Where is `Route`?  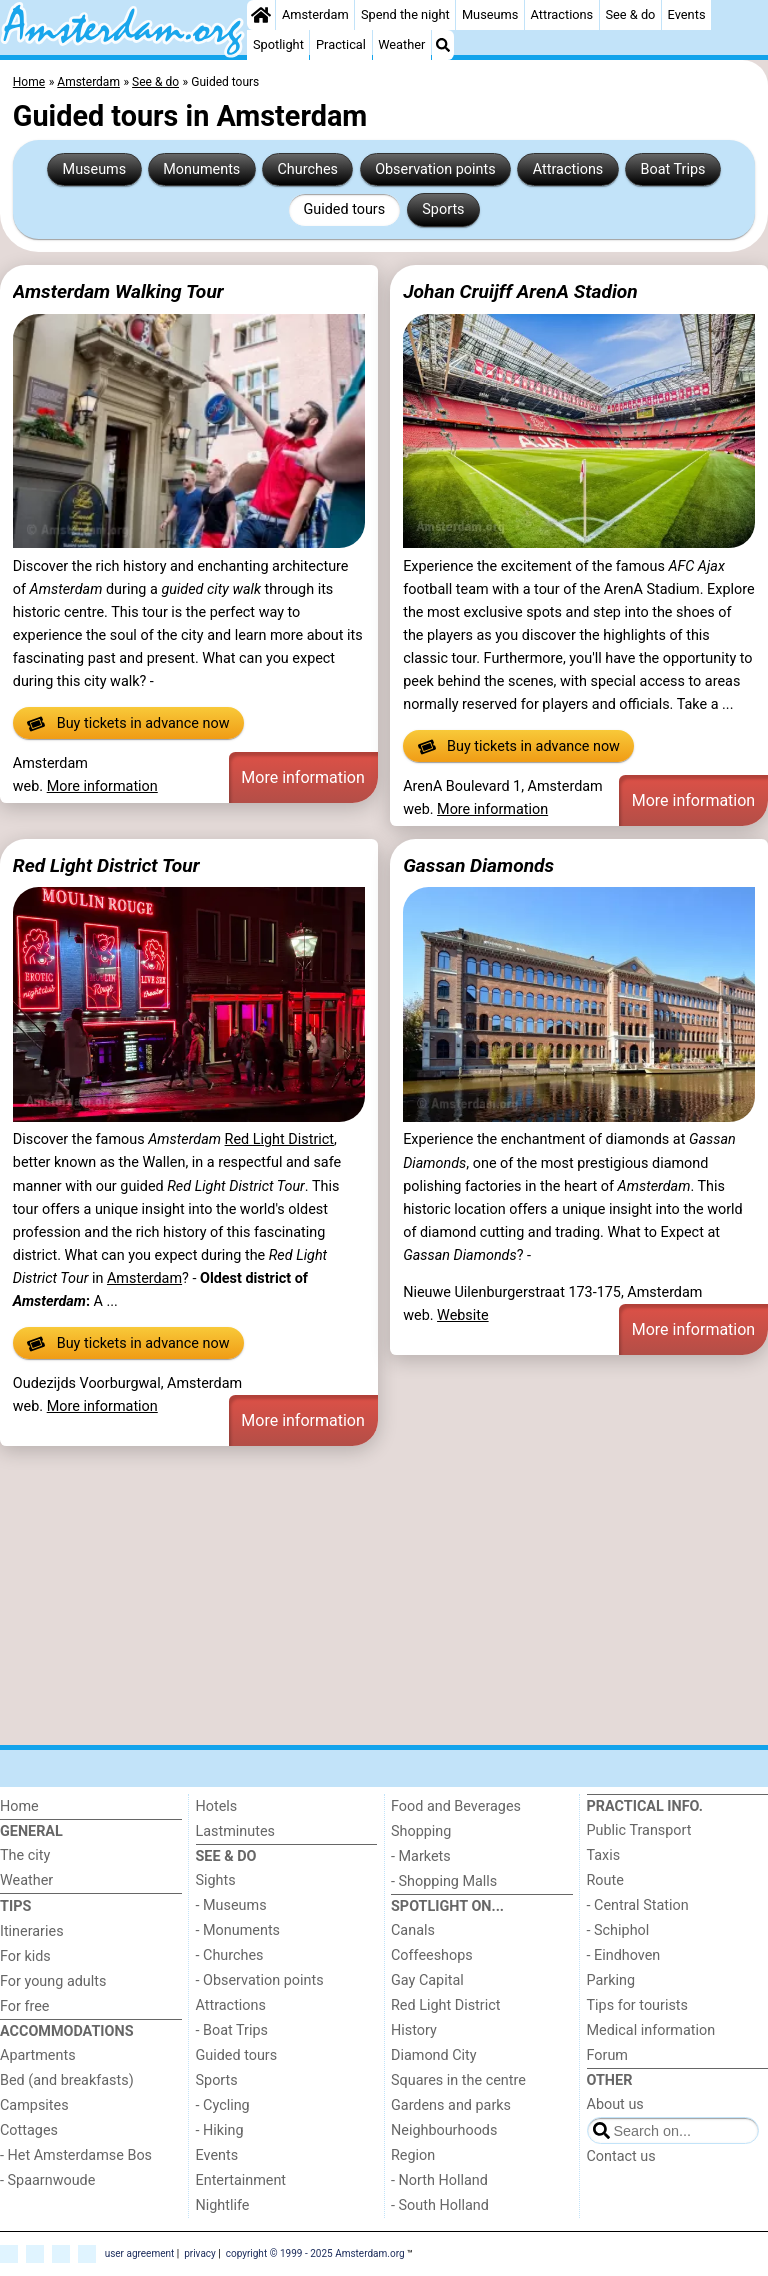
Route is located at coordinates (605, 1880).